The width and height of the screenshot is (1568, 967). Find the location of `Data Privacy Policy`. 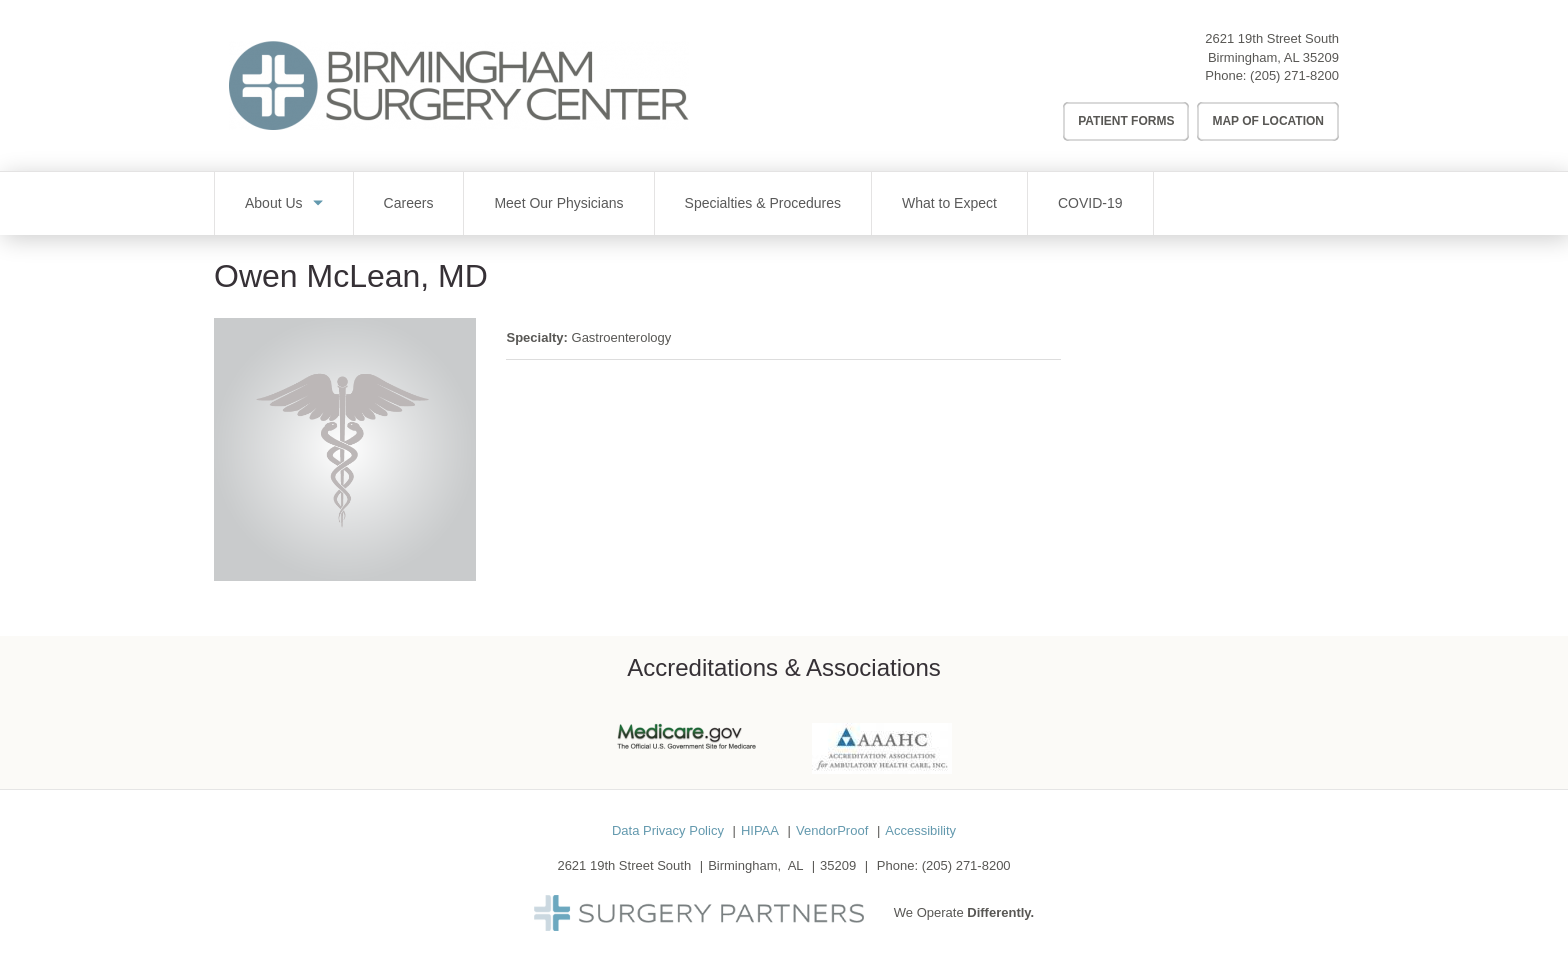

Data Privacy Policy is located at coordinates (668, 830).